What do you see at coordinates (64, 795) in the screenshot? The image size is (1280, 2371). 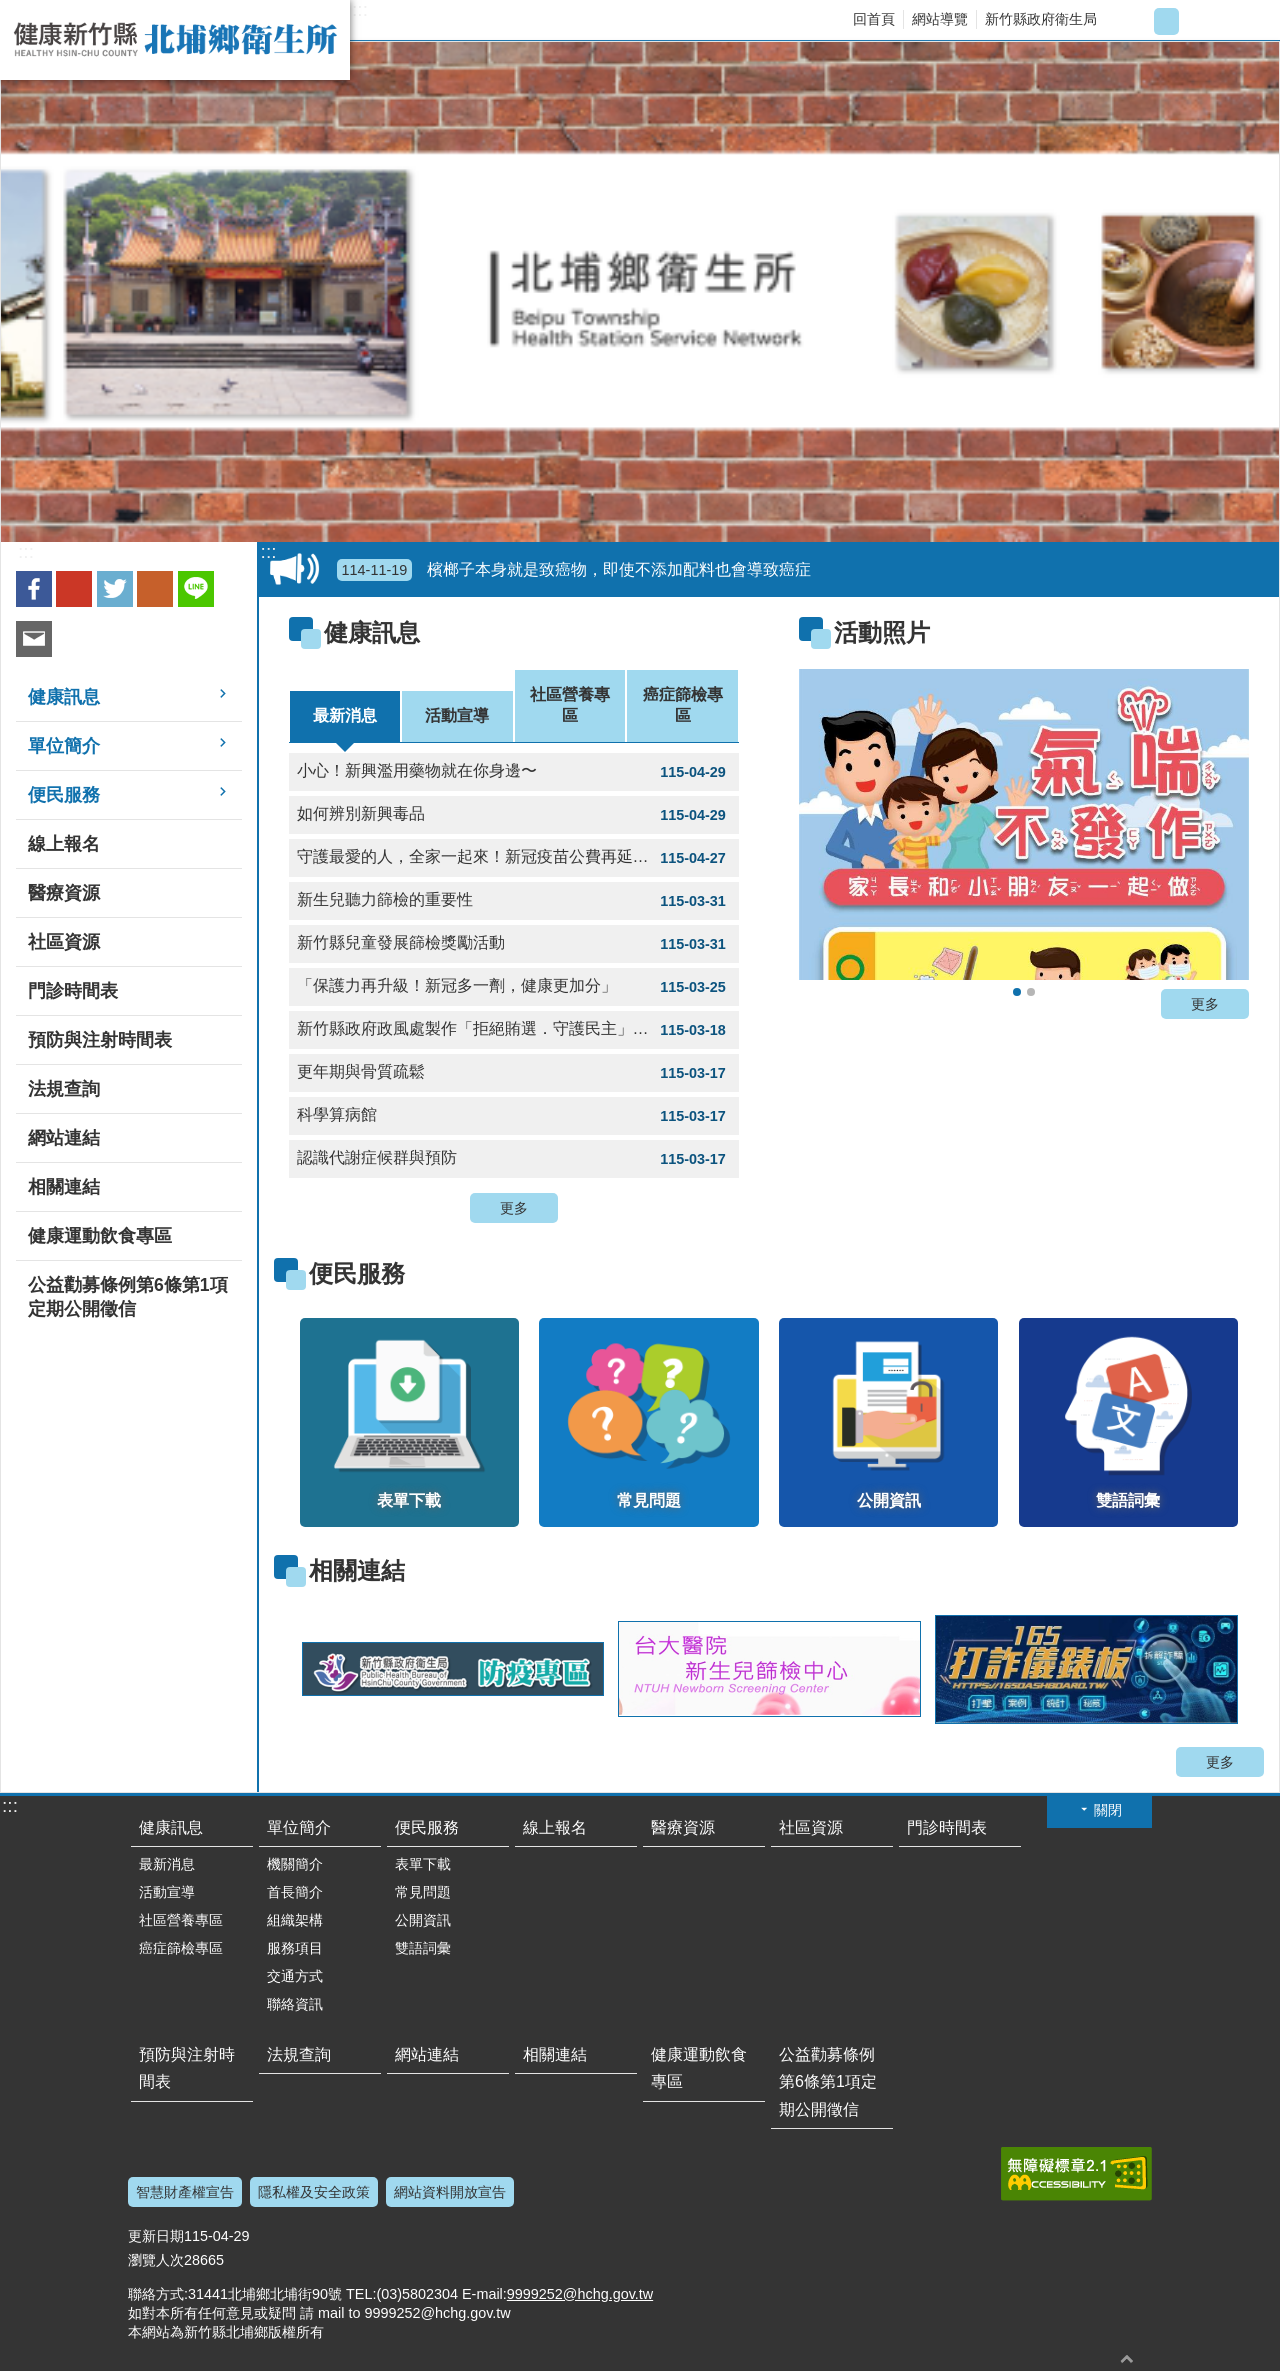 I see `便民服務 [button]` at bounding box center [64, 795].